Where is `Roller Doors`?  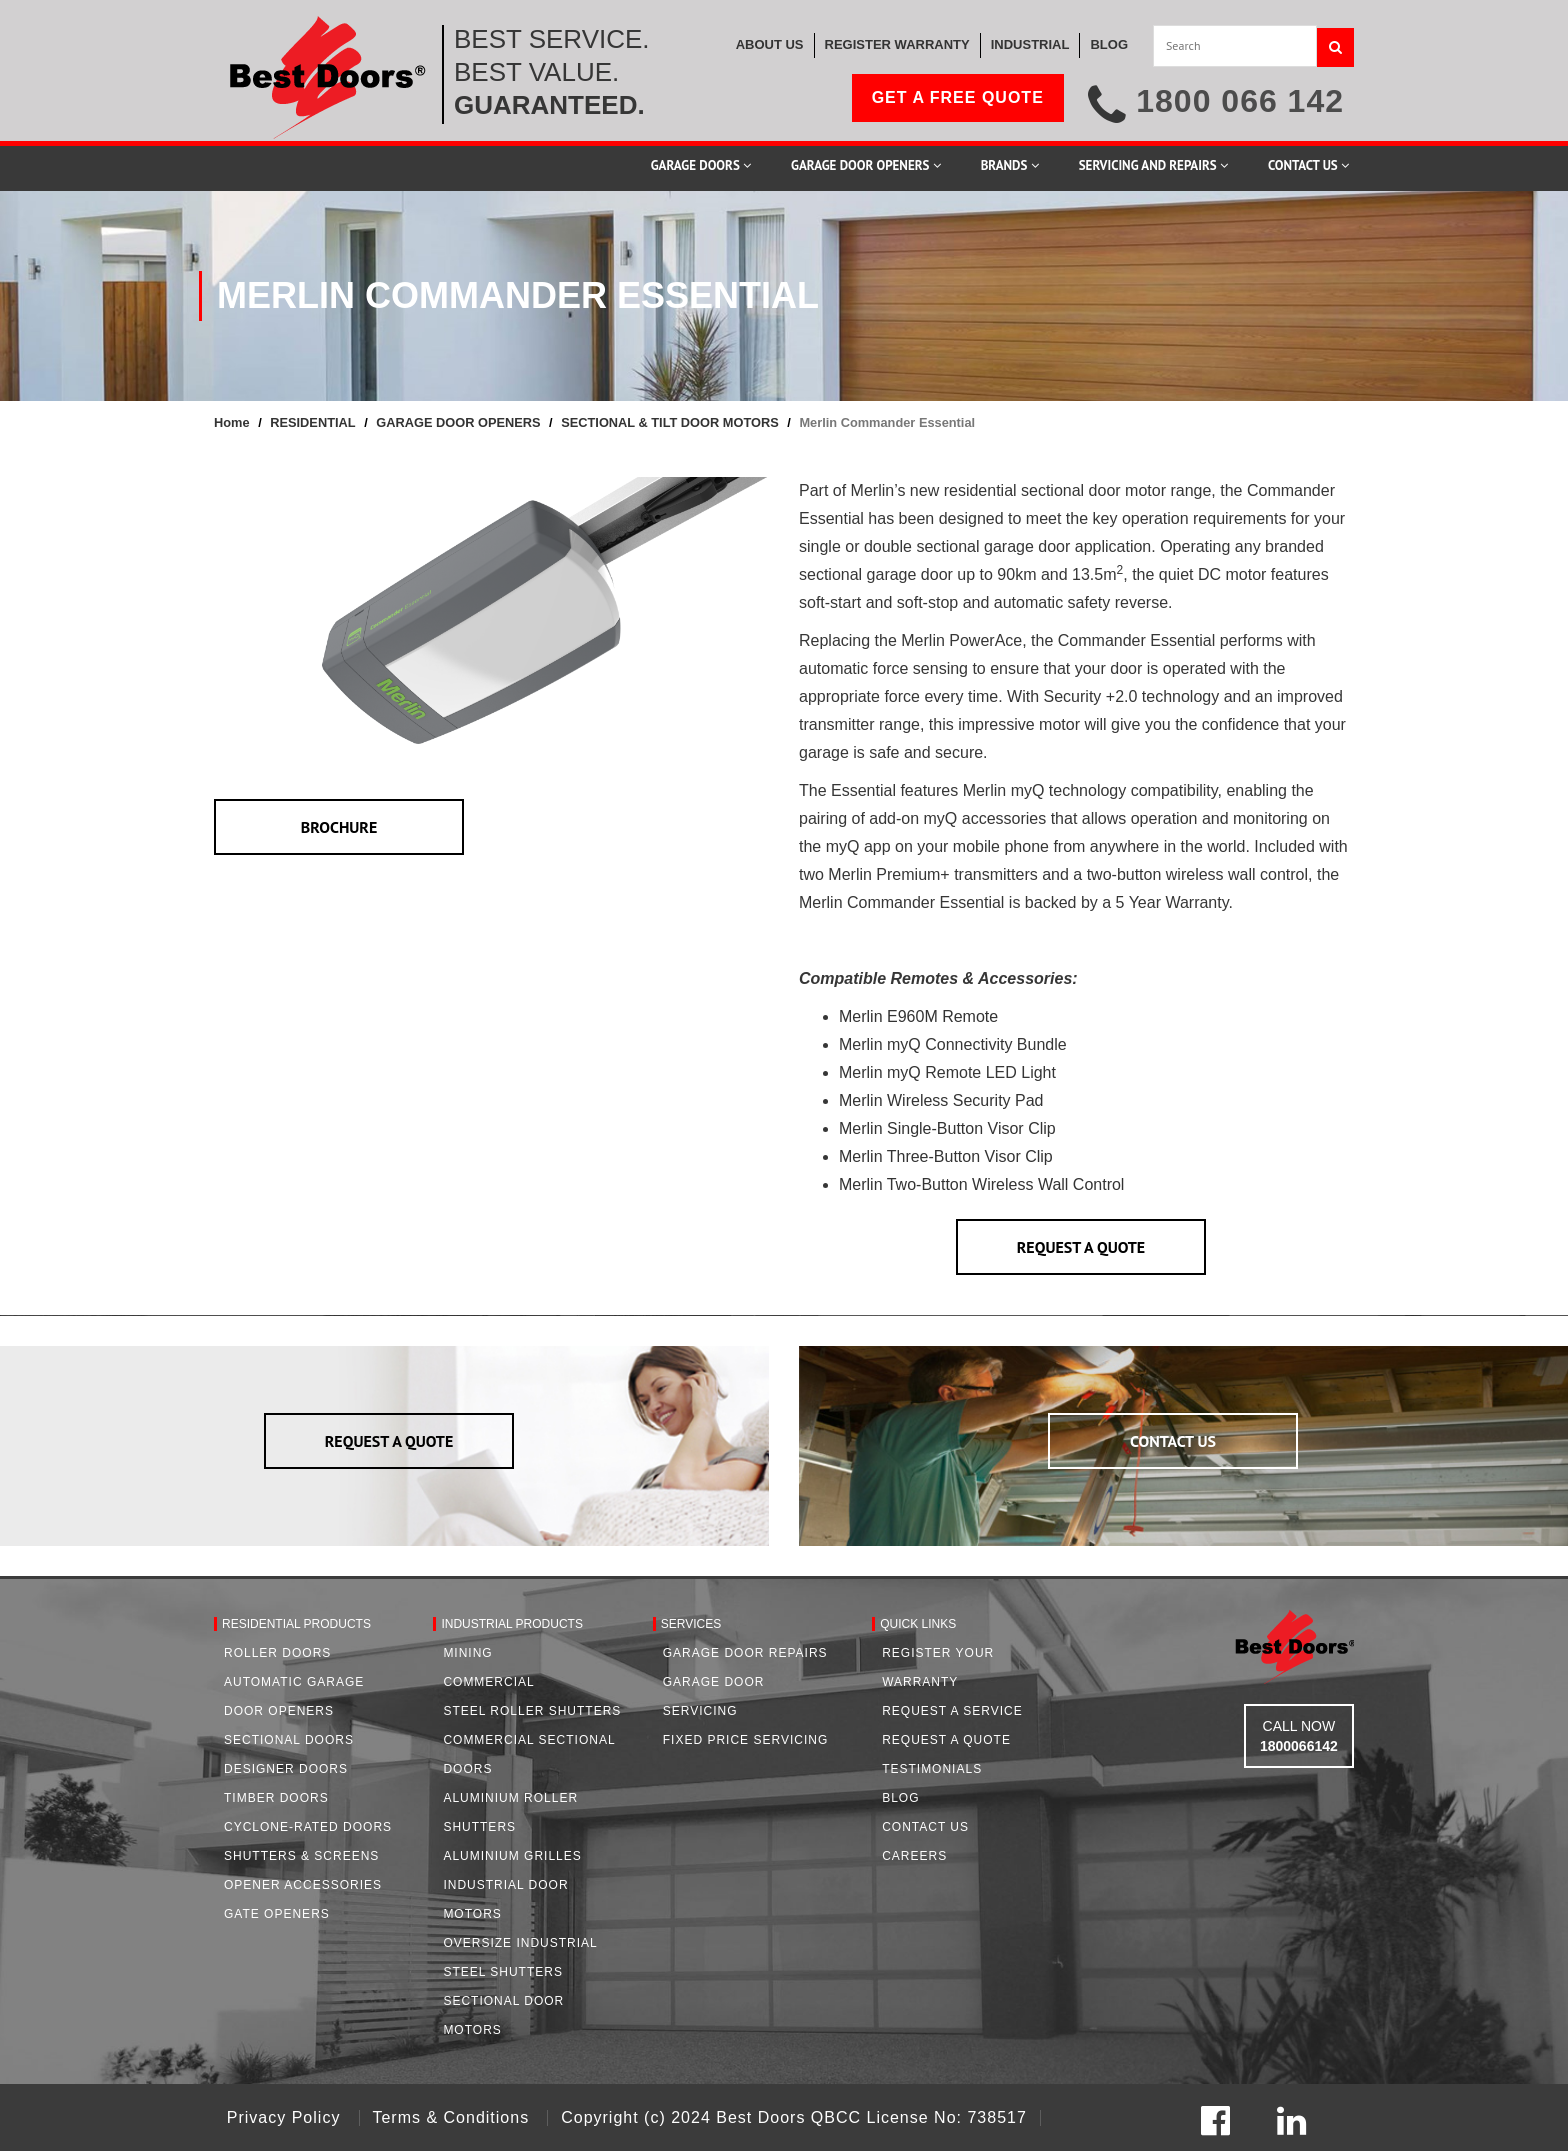
Roller Doors is located at coordinates (277, 1653).